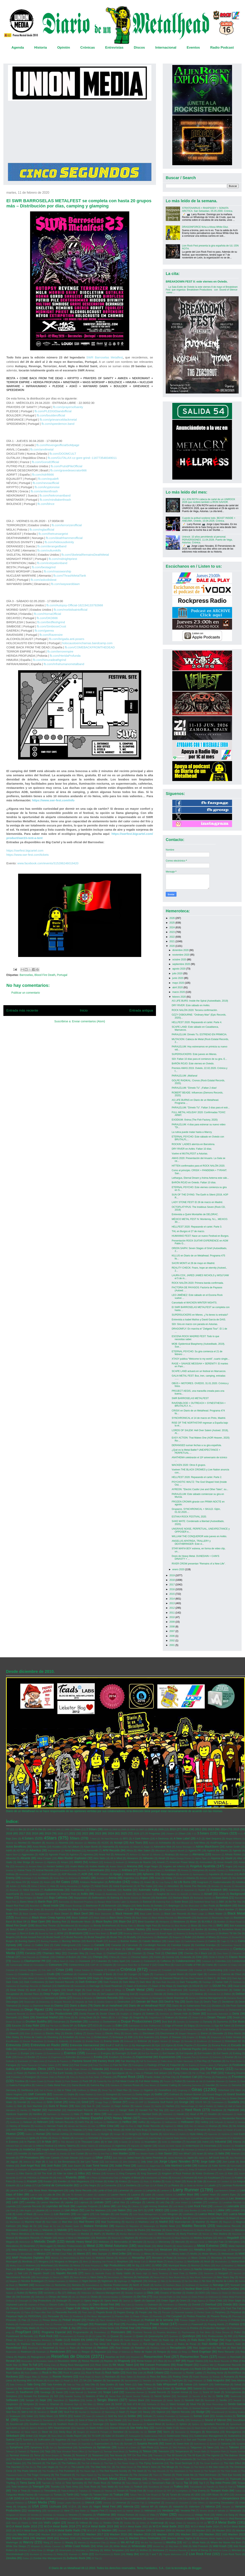  What do you see at coordinates (222, 1965) in the screenshot?
I see `Crashdiet` at bounding box center [222, 1965].